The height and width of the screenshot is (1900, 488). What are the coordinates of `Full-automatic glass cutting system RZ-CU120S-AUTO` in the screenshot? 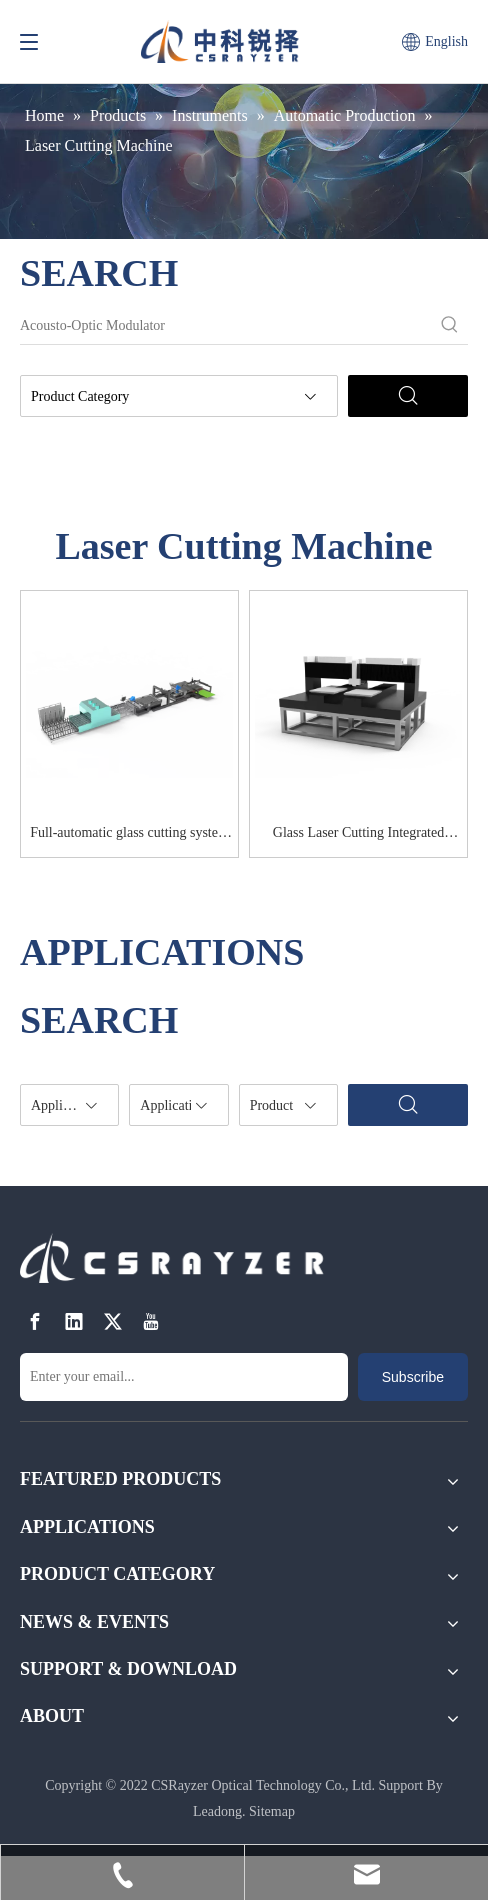 It's located at (129, 836).